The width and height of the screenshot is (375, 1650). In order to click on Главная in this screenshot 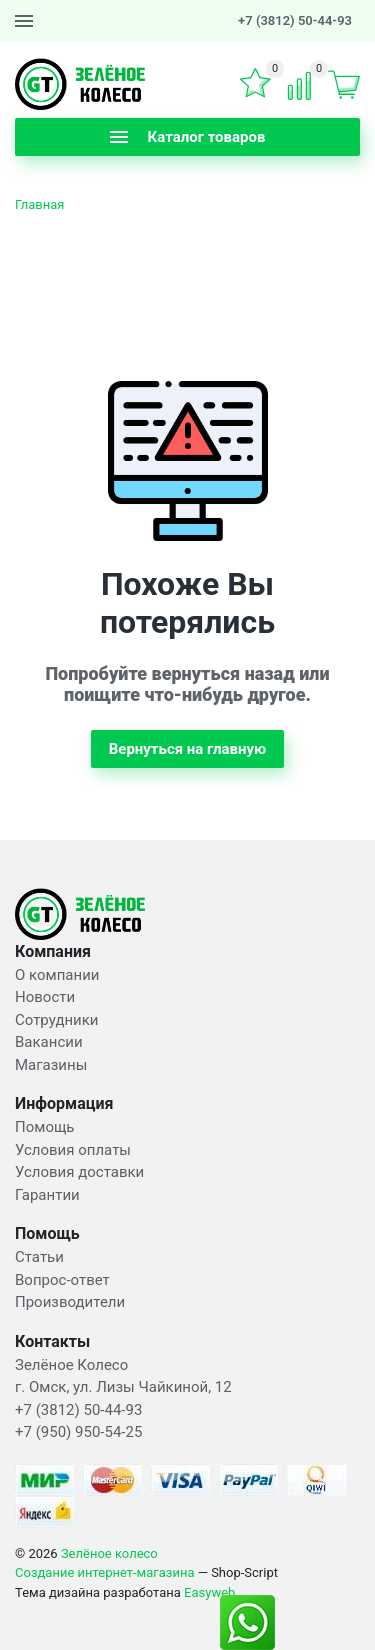, I will do `click(39, 204)`.